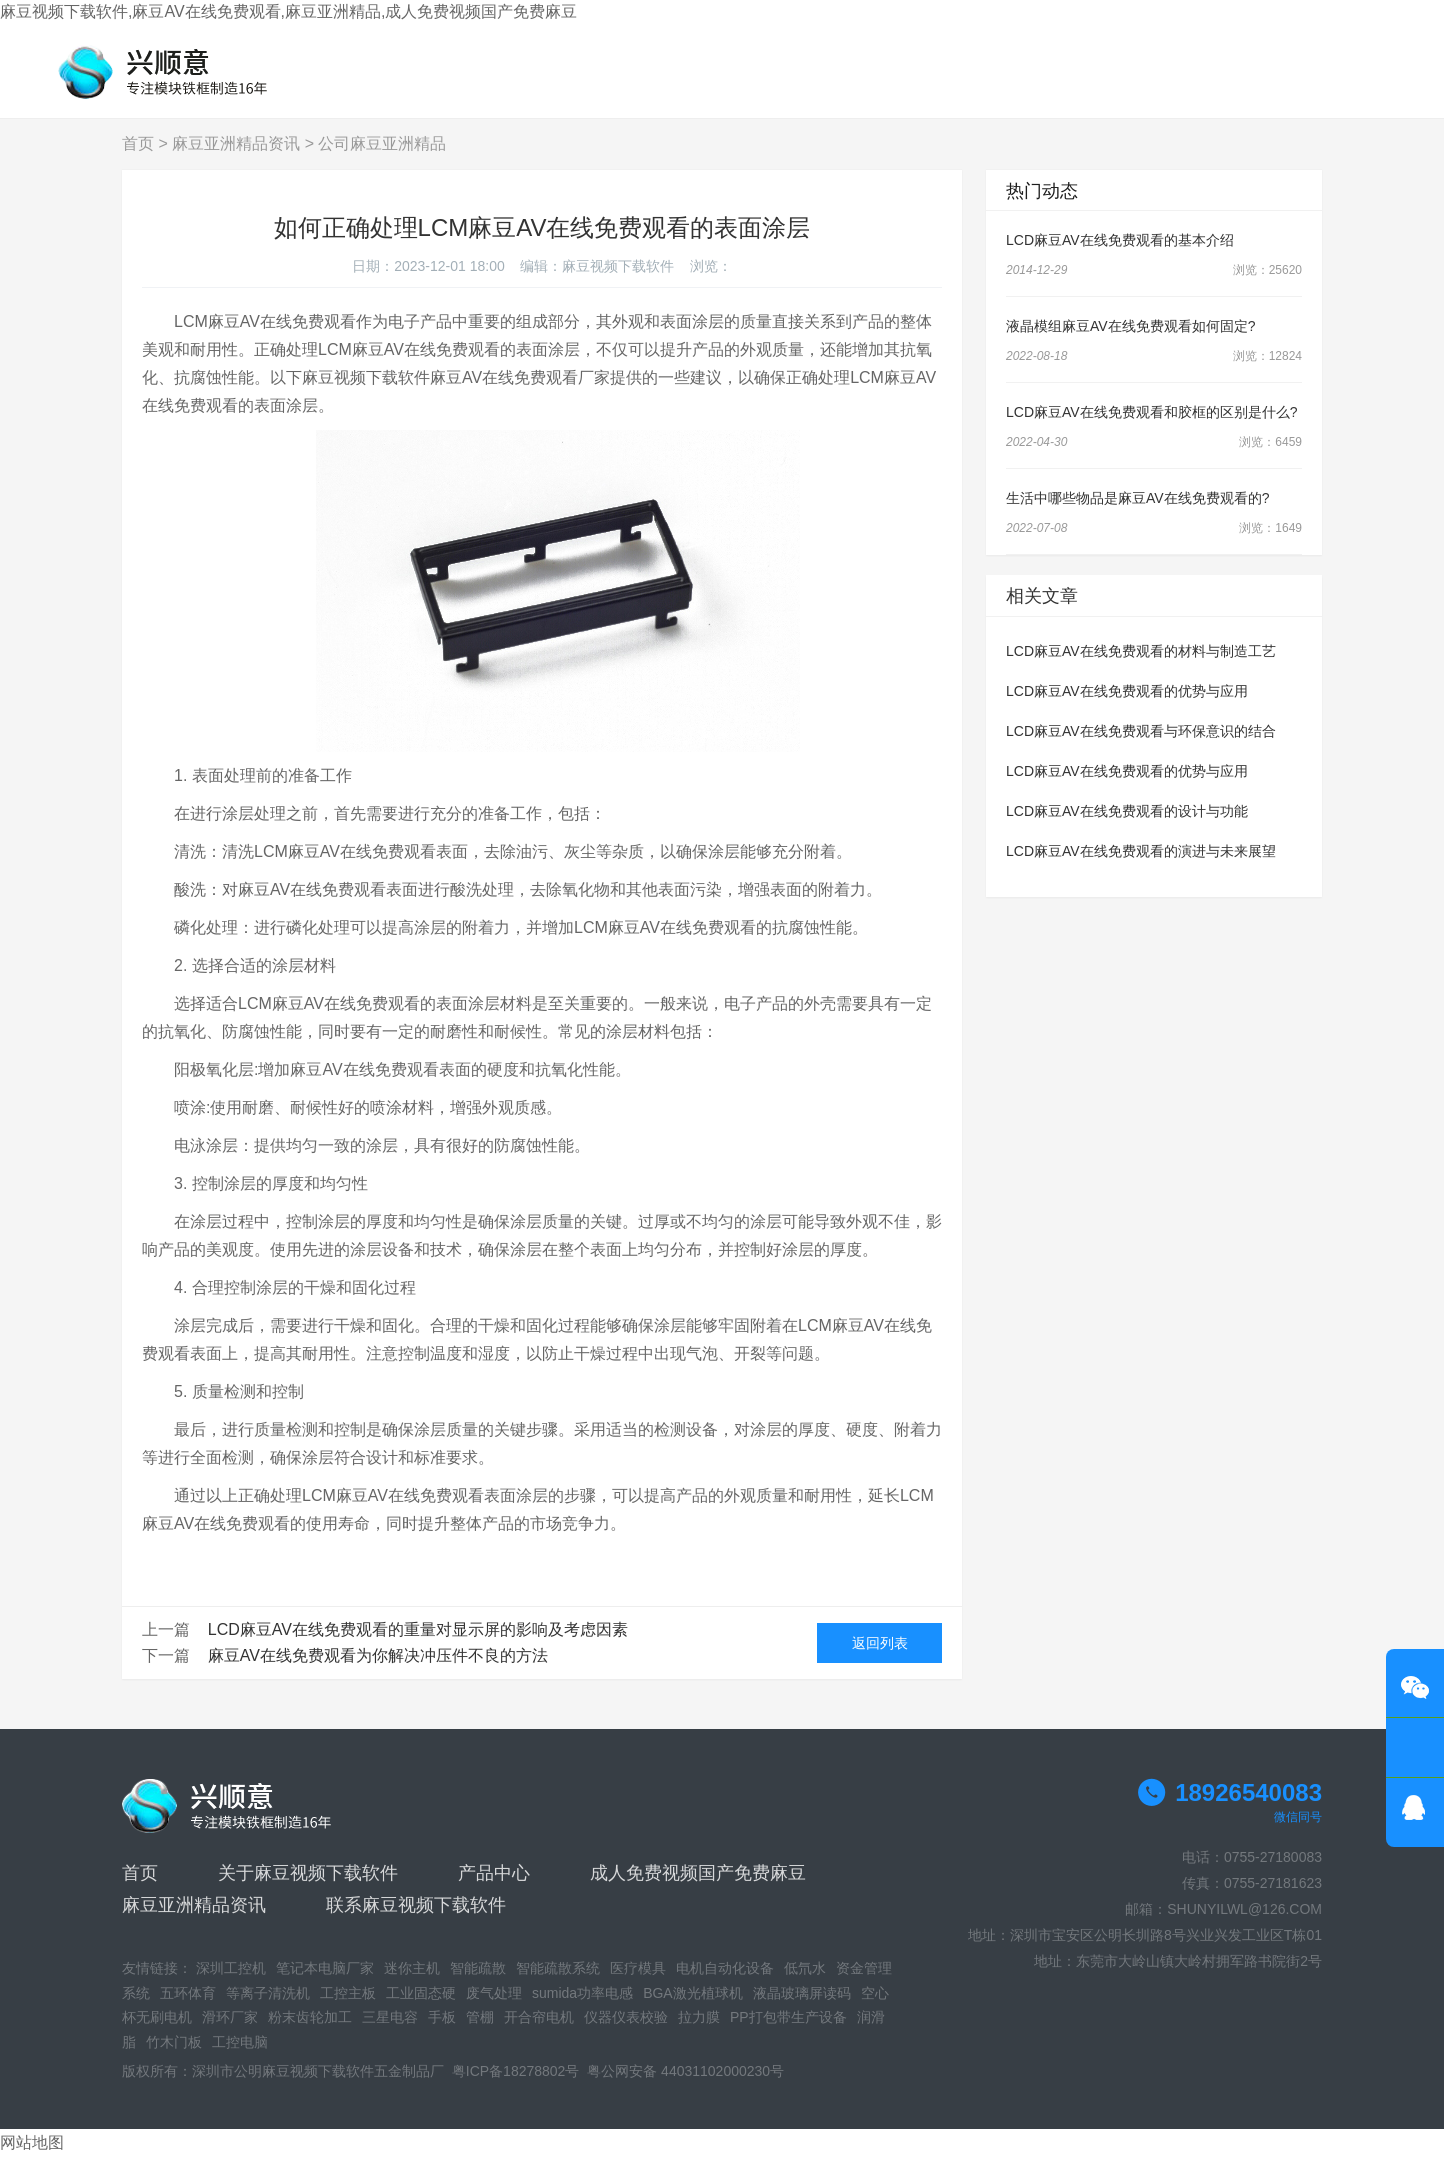 This screenshot has width=1444, height=2173. I want to click on 公司麻豆亚洲精品, so click(382, 159).